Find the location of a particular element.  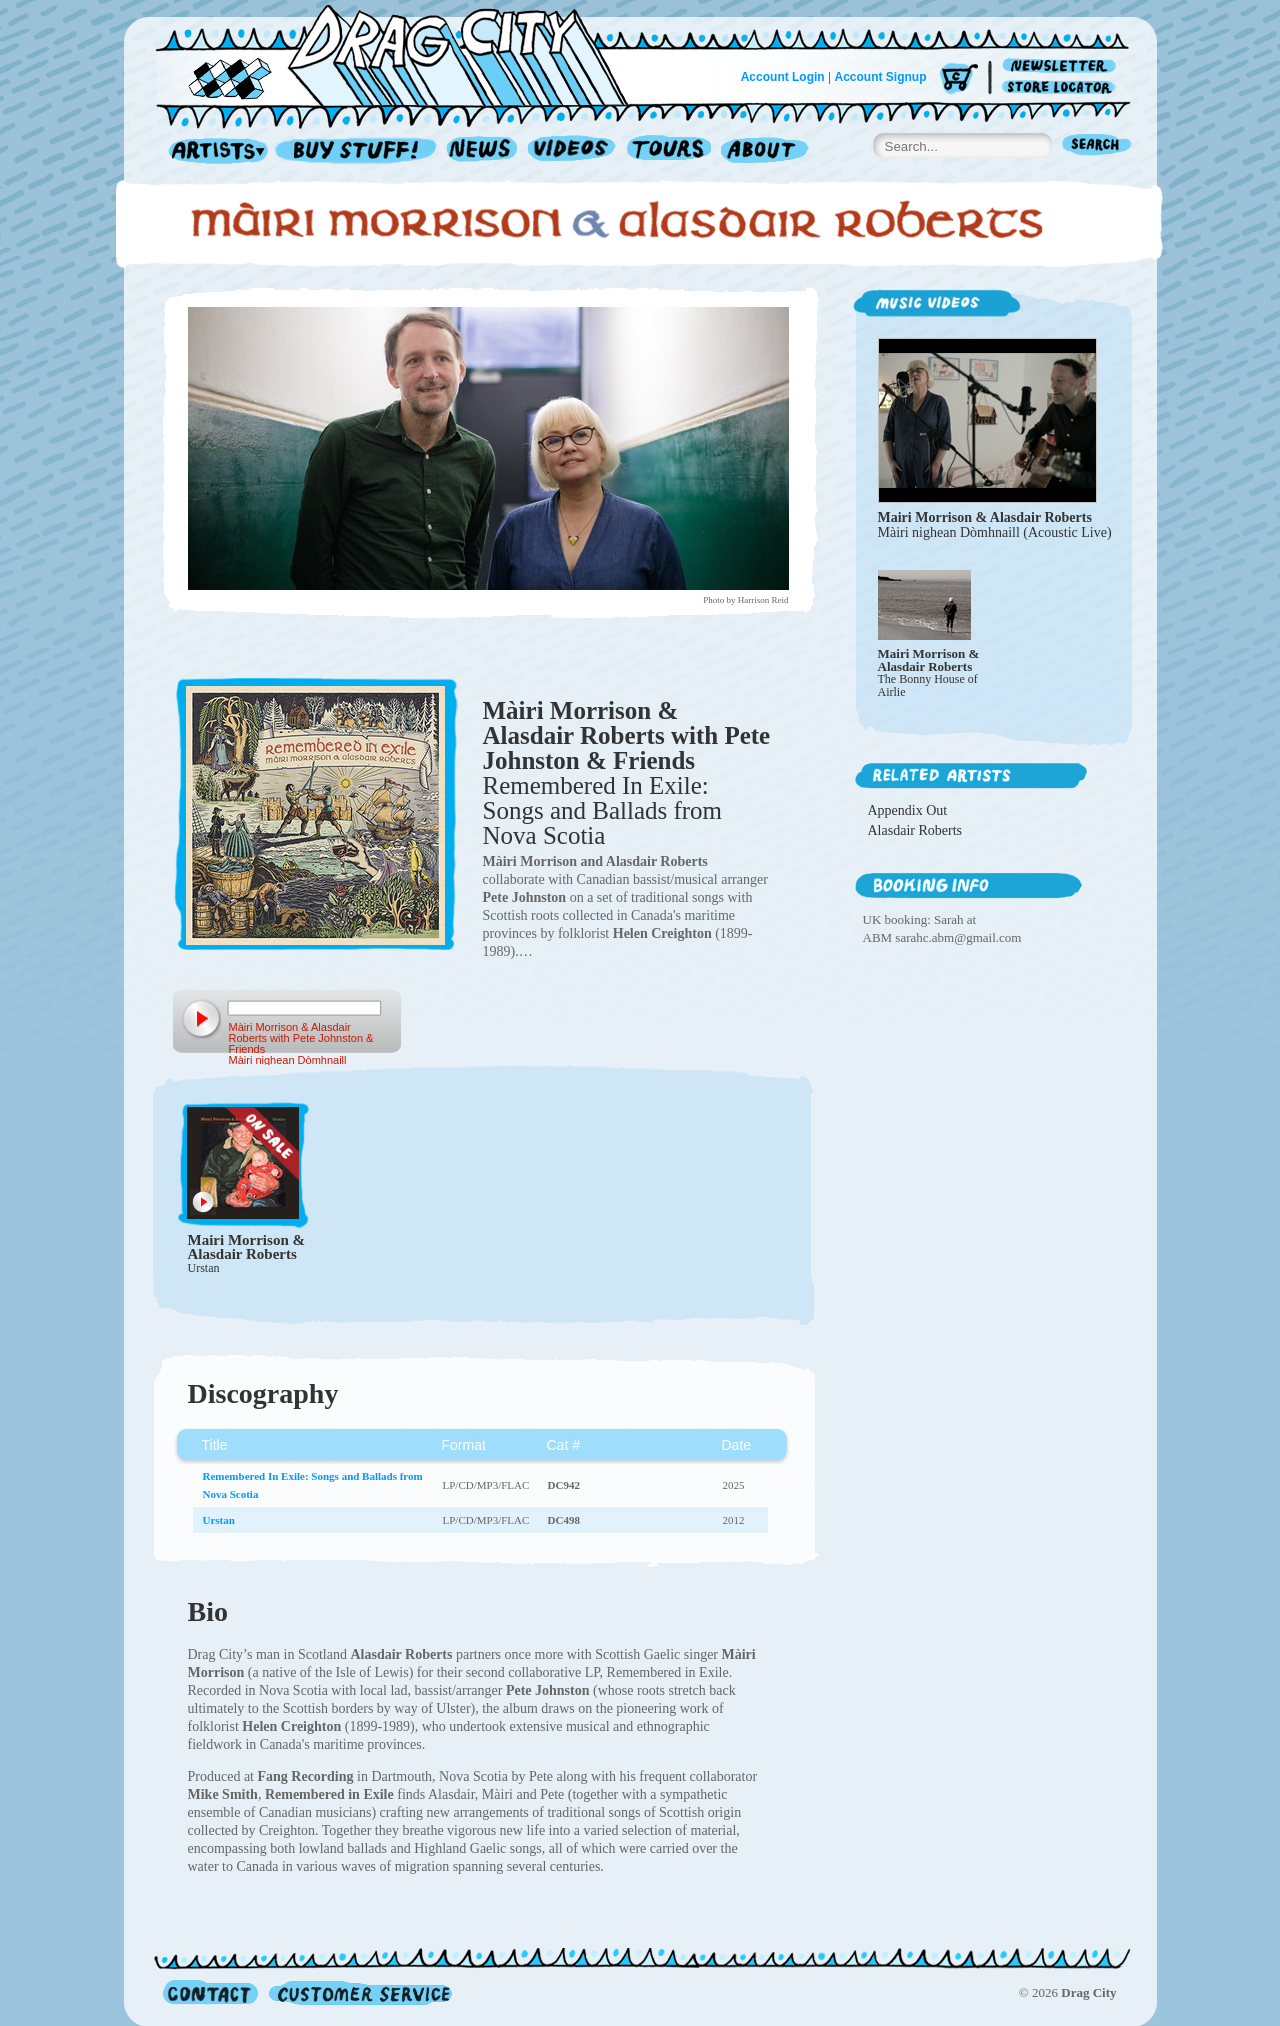

Appendix Out is located at coordinates (908, 810).